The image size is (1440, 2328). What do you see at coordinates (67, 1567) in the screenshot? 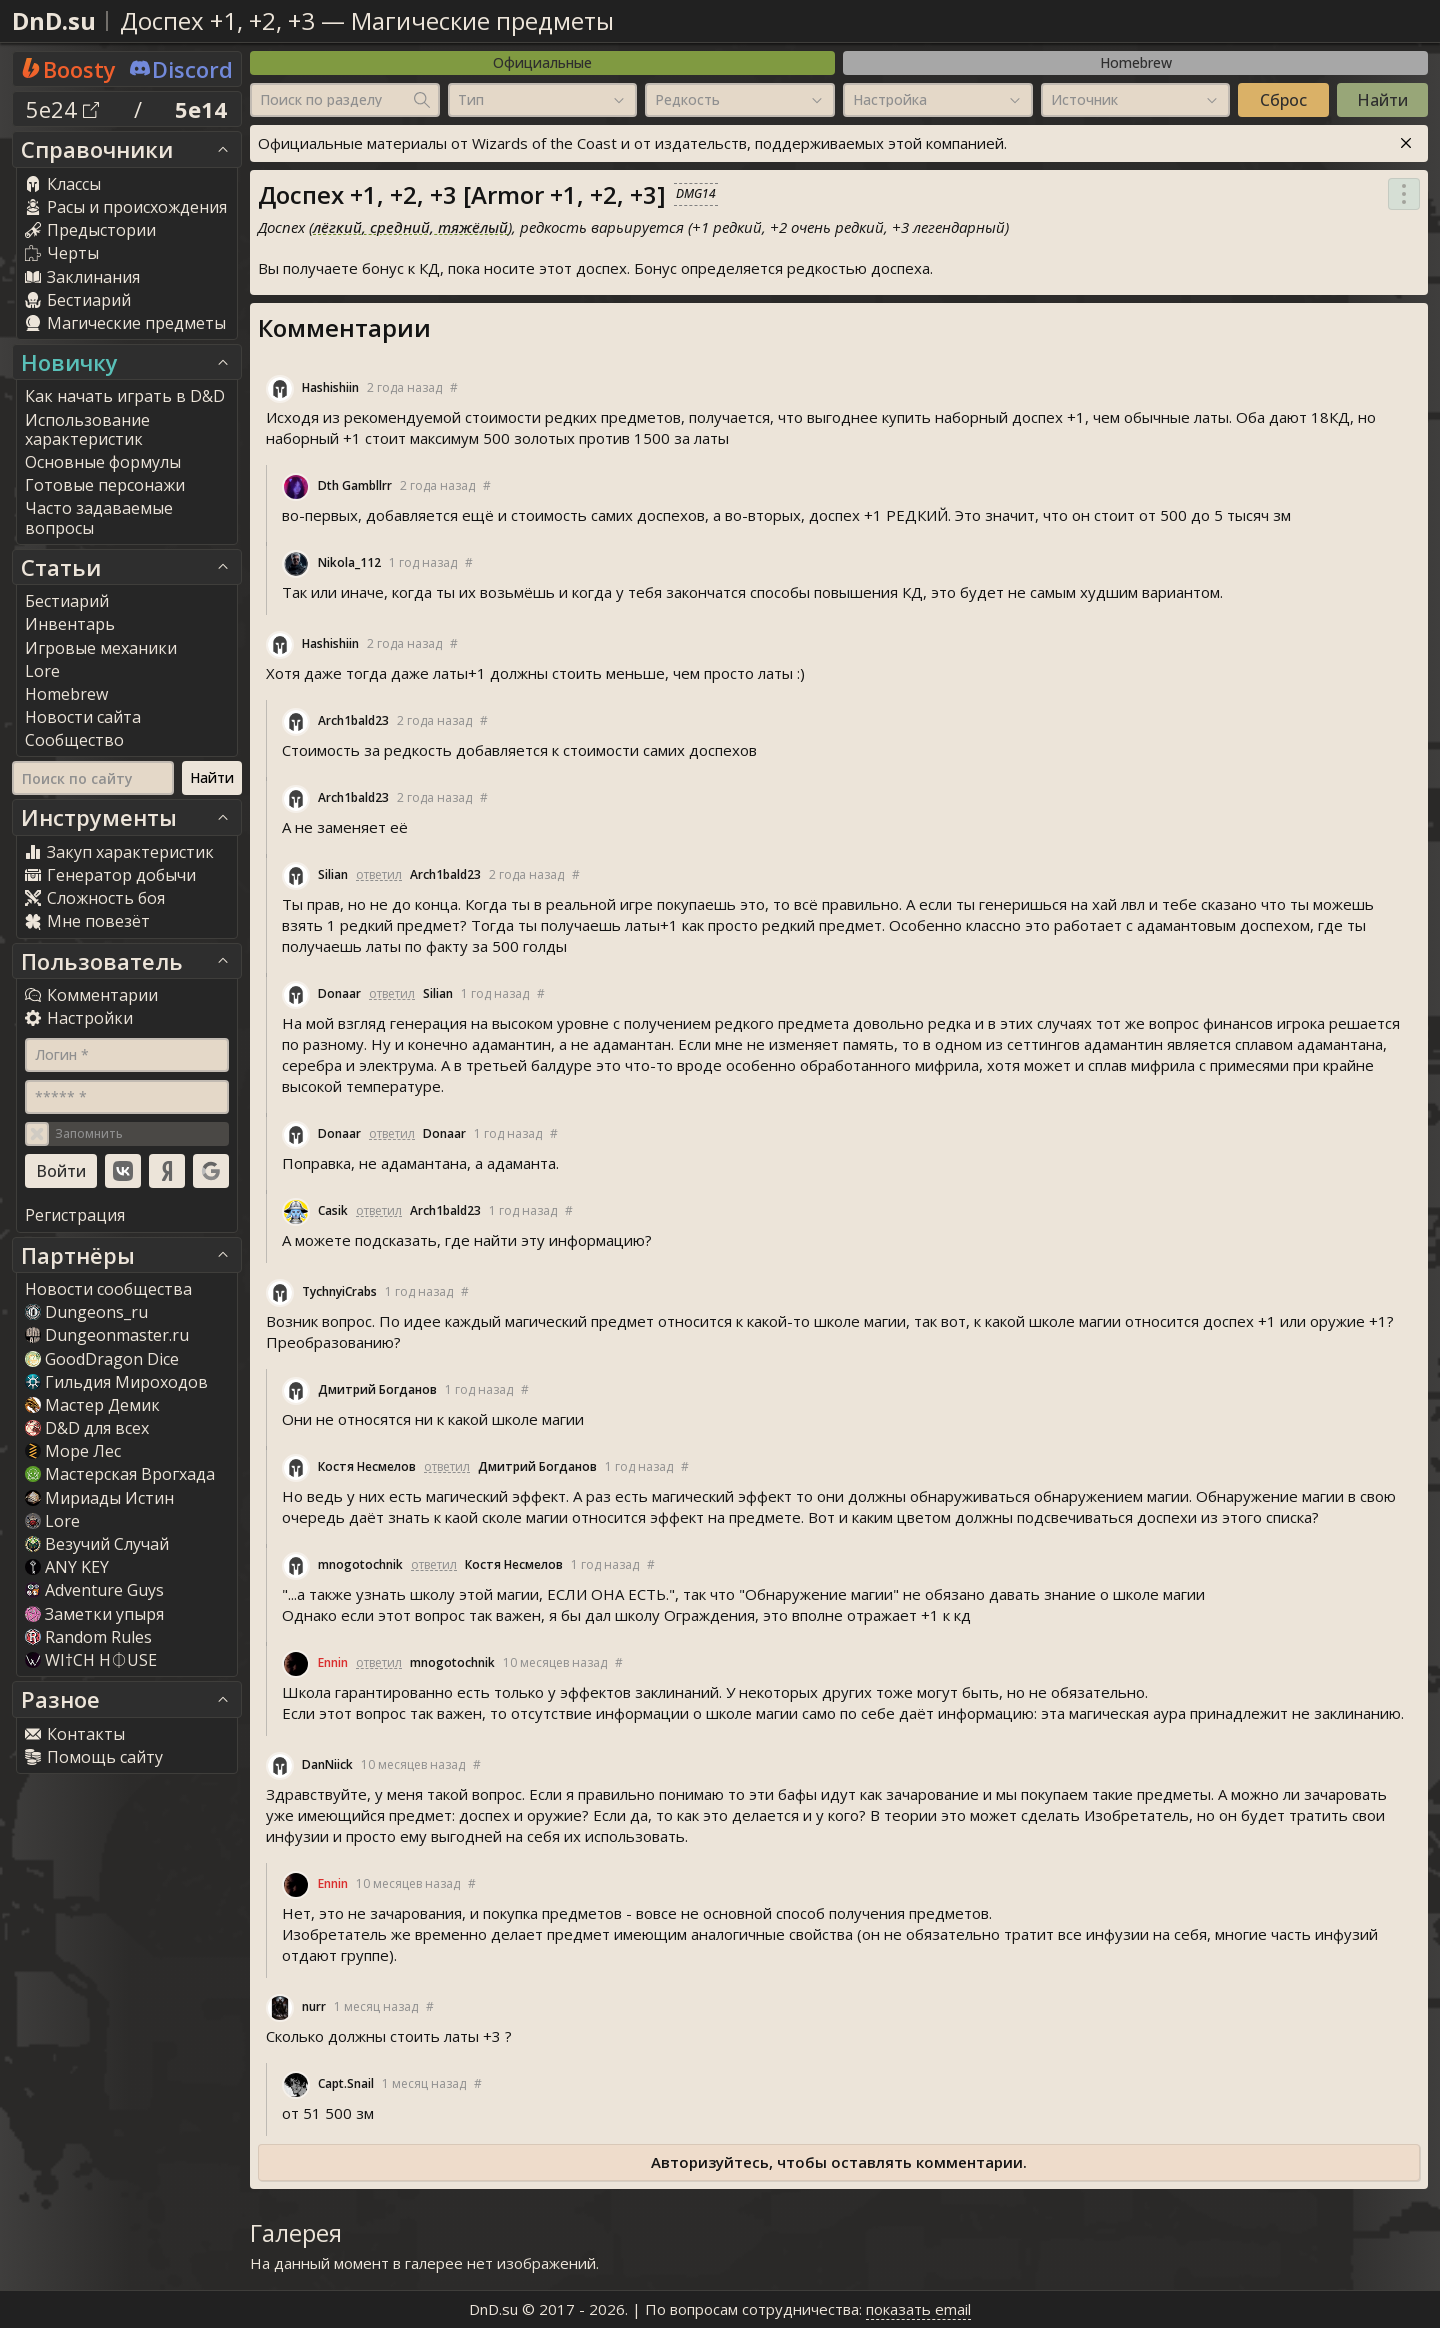
I see `ANY KEY` at bounding box center [67, 1567].